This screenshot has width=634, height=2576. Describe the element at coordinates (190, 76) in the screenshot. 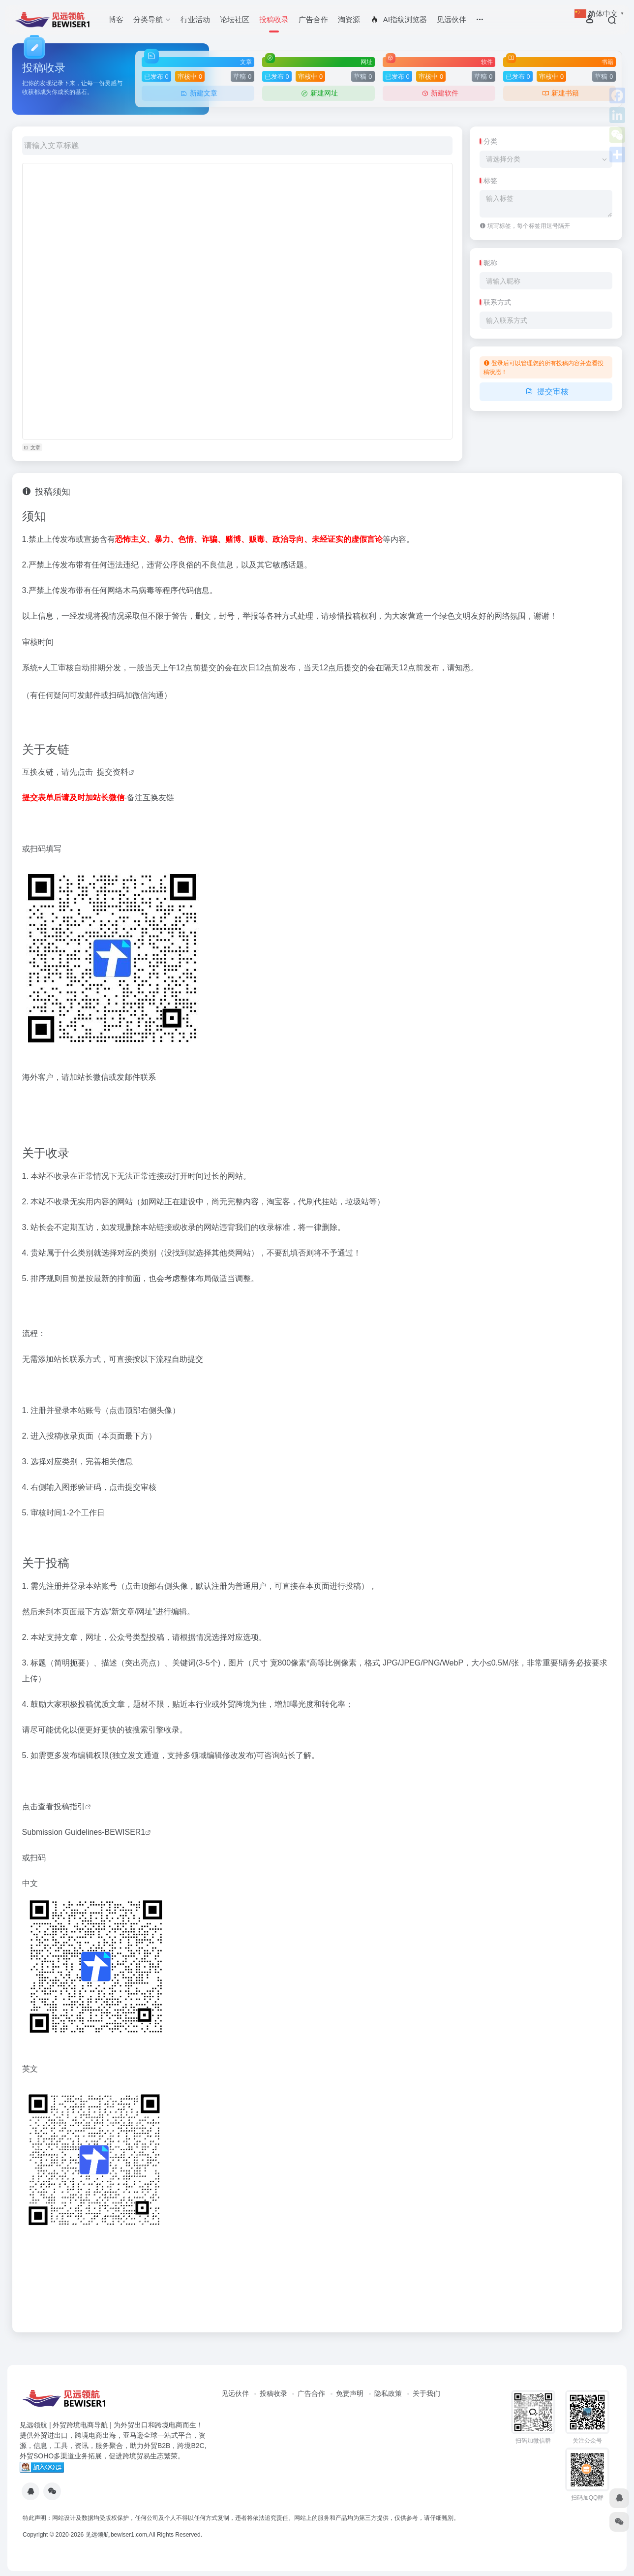

I see `审核中` at that location.